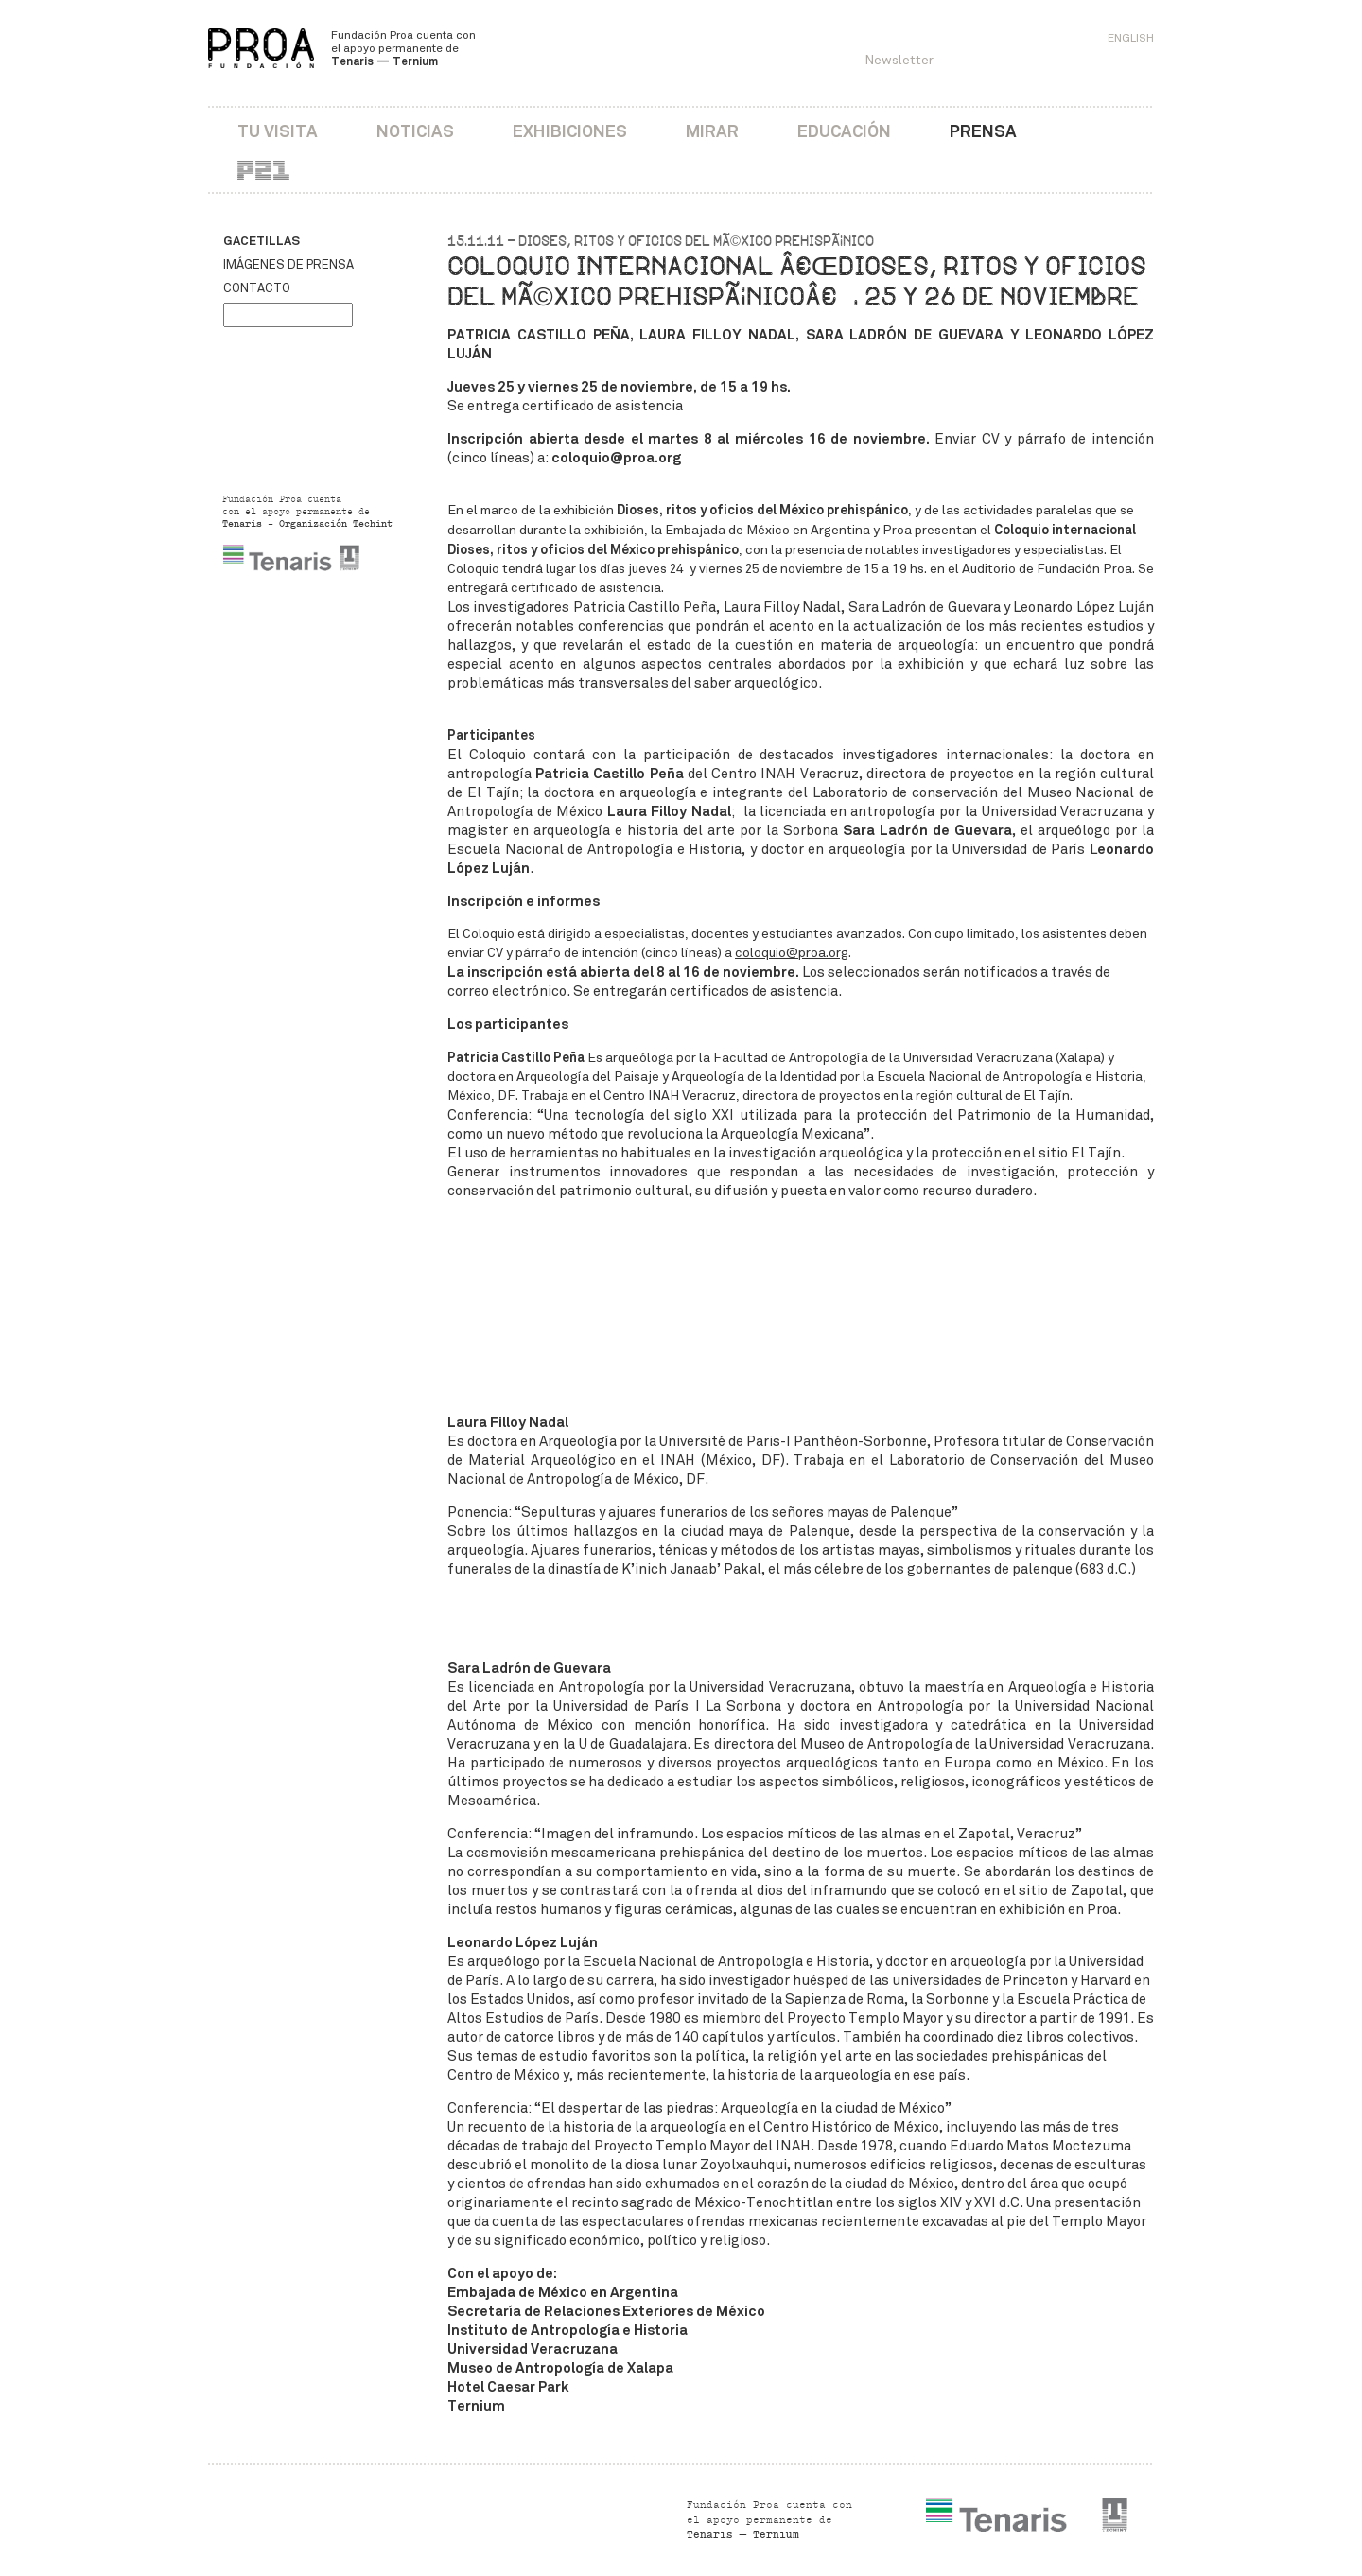 The width and height of the screenshot is (1362, 2576). Describe the element at coordinates (844, 131) in the screenshot. I see `Educación` at that location.